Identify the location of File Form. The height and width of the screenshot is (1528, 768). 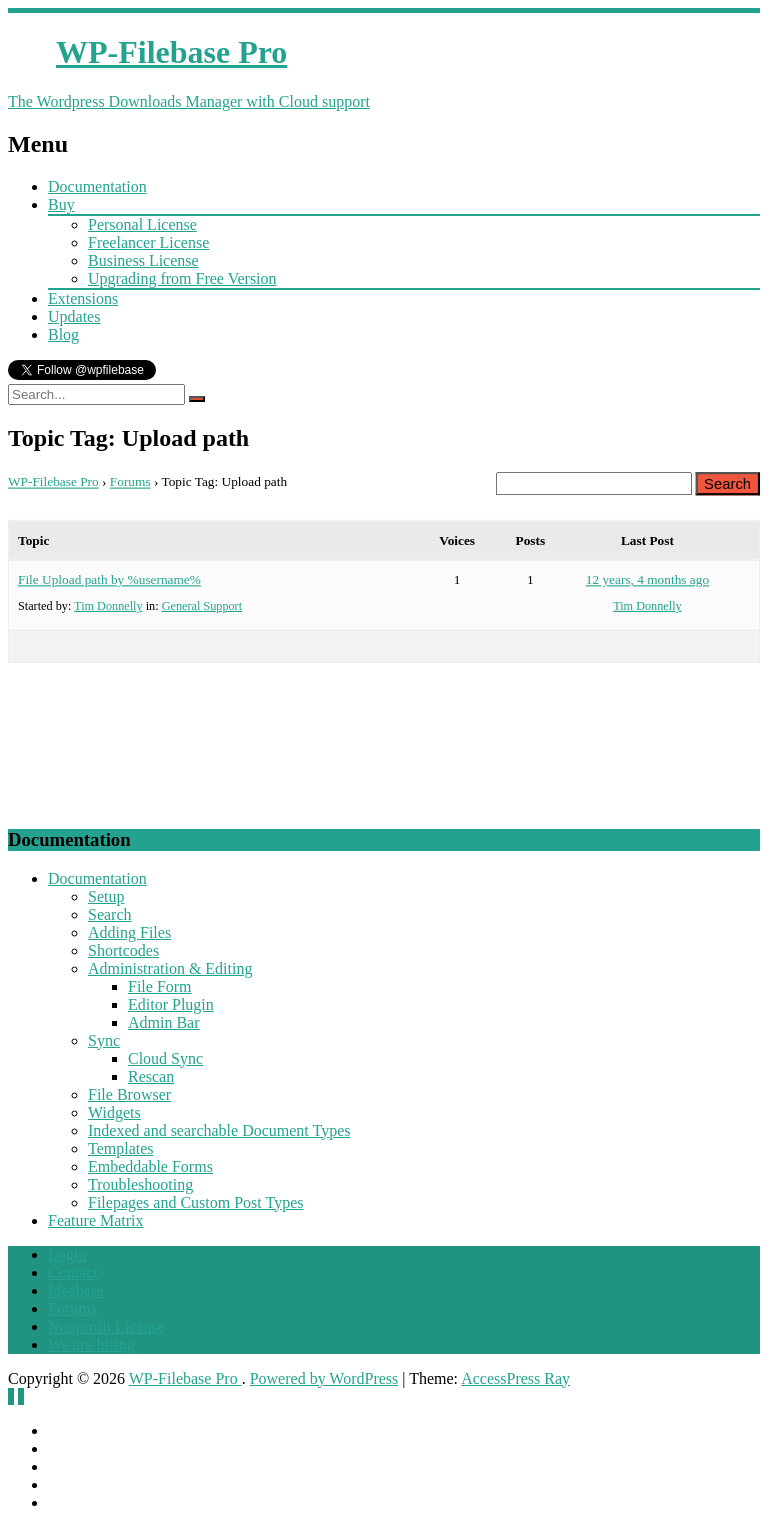
(160, 986).